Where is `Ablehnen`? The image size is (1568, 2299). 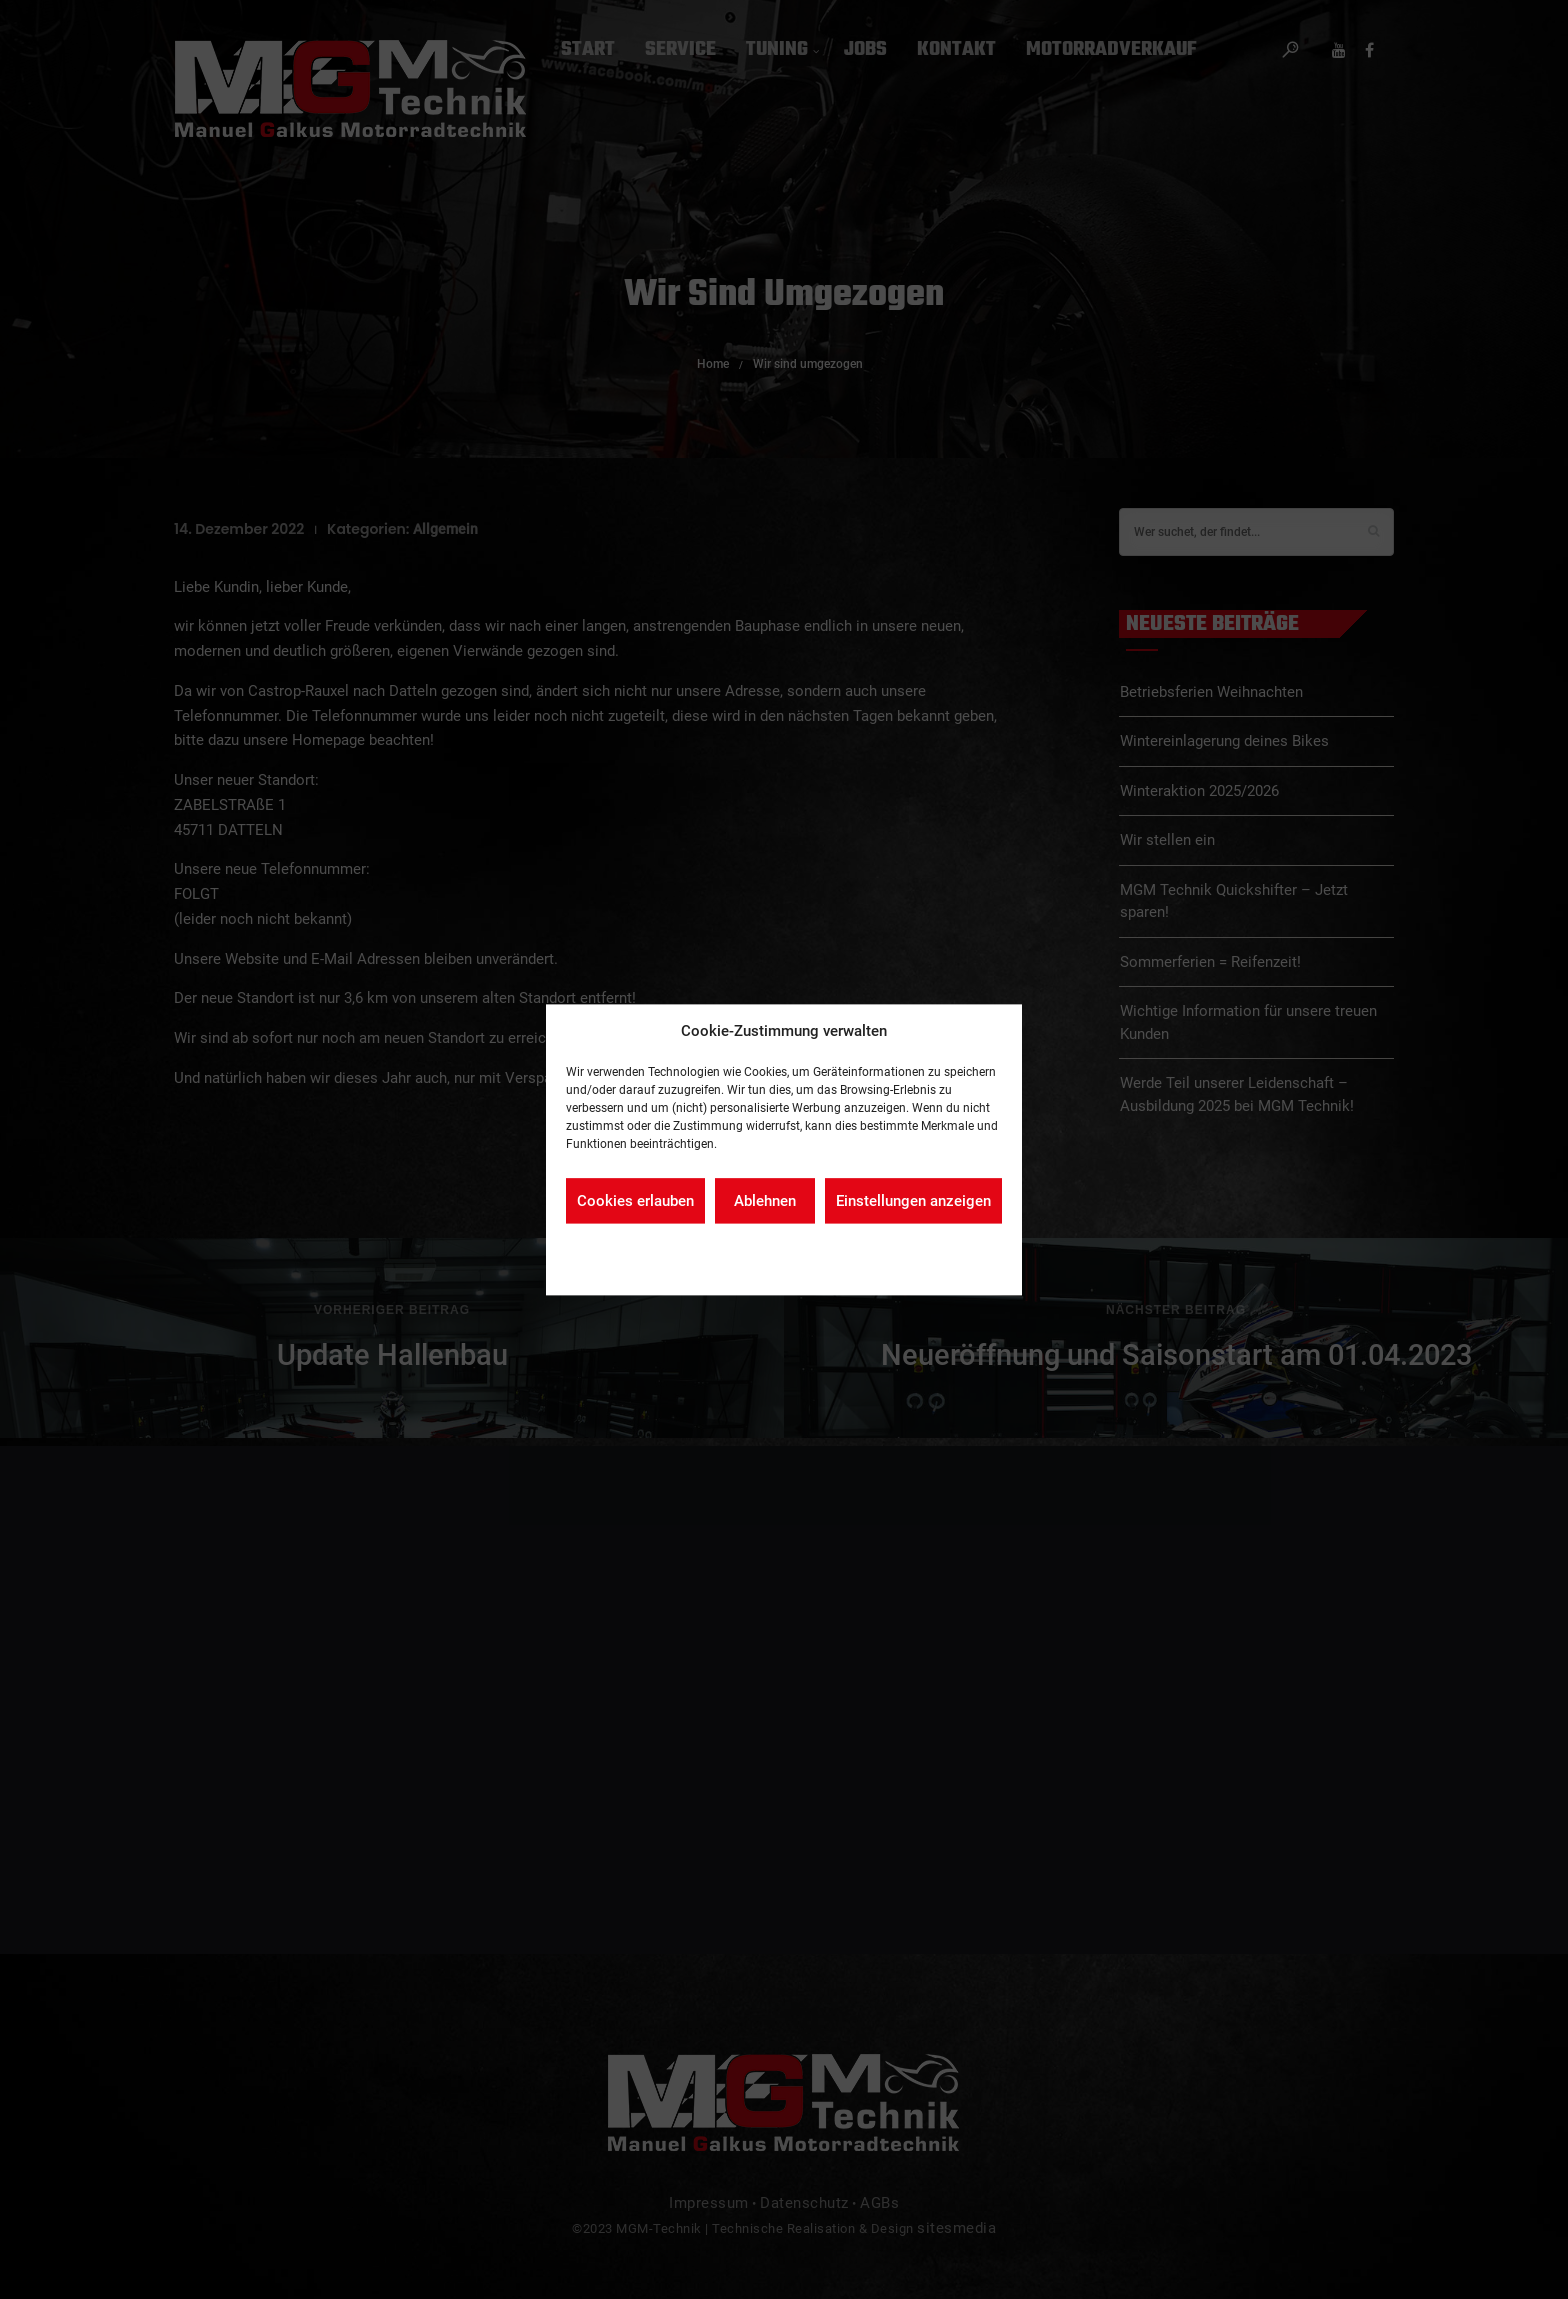
Ablehnen is located at coordinates (765, 1201).